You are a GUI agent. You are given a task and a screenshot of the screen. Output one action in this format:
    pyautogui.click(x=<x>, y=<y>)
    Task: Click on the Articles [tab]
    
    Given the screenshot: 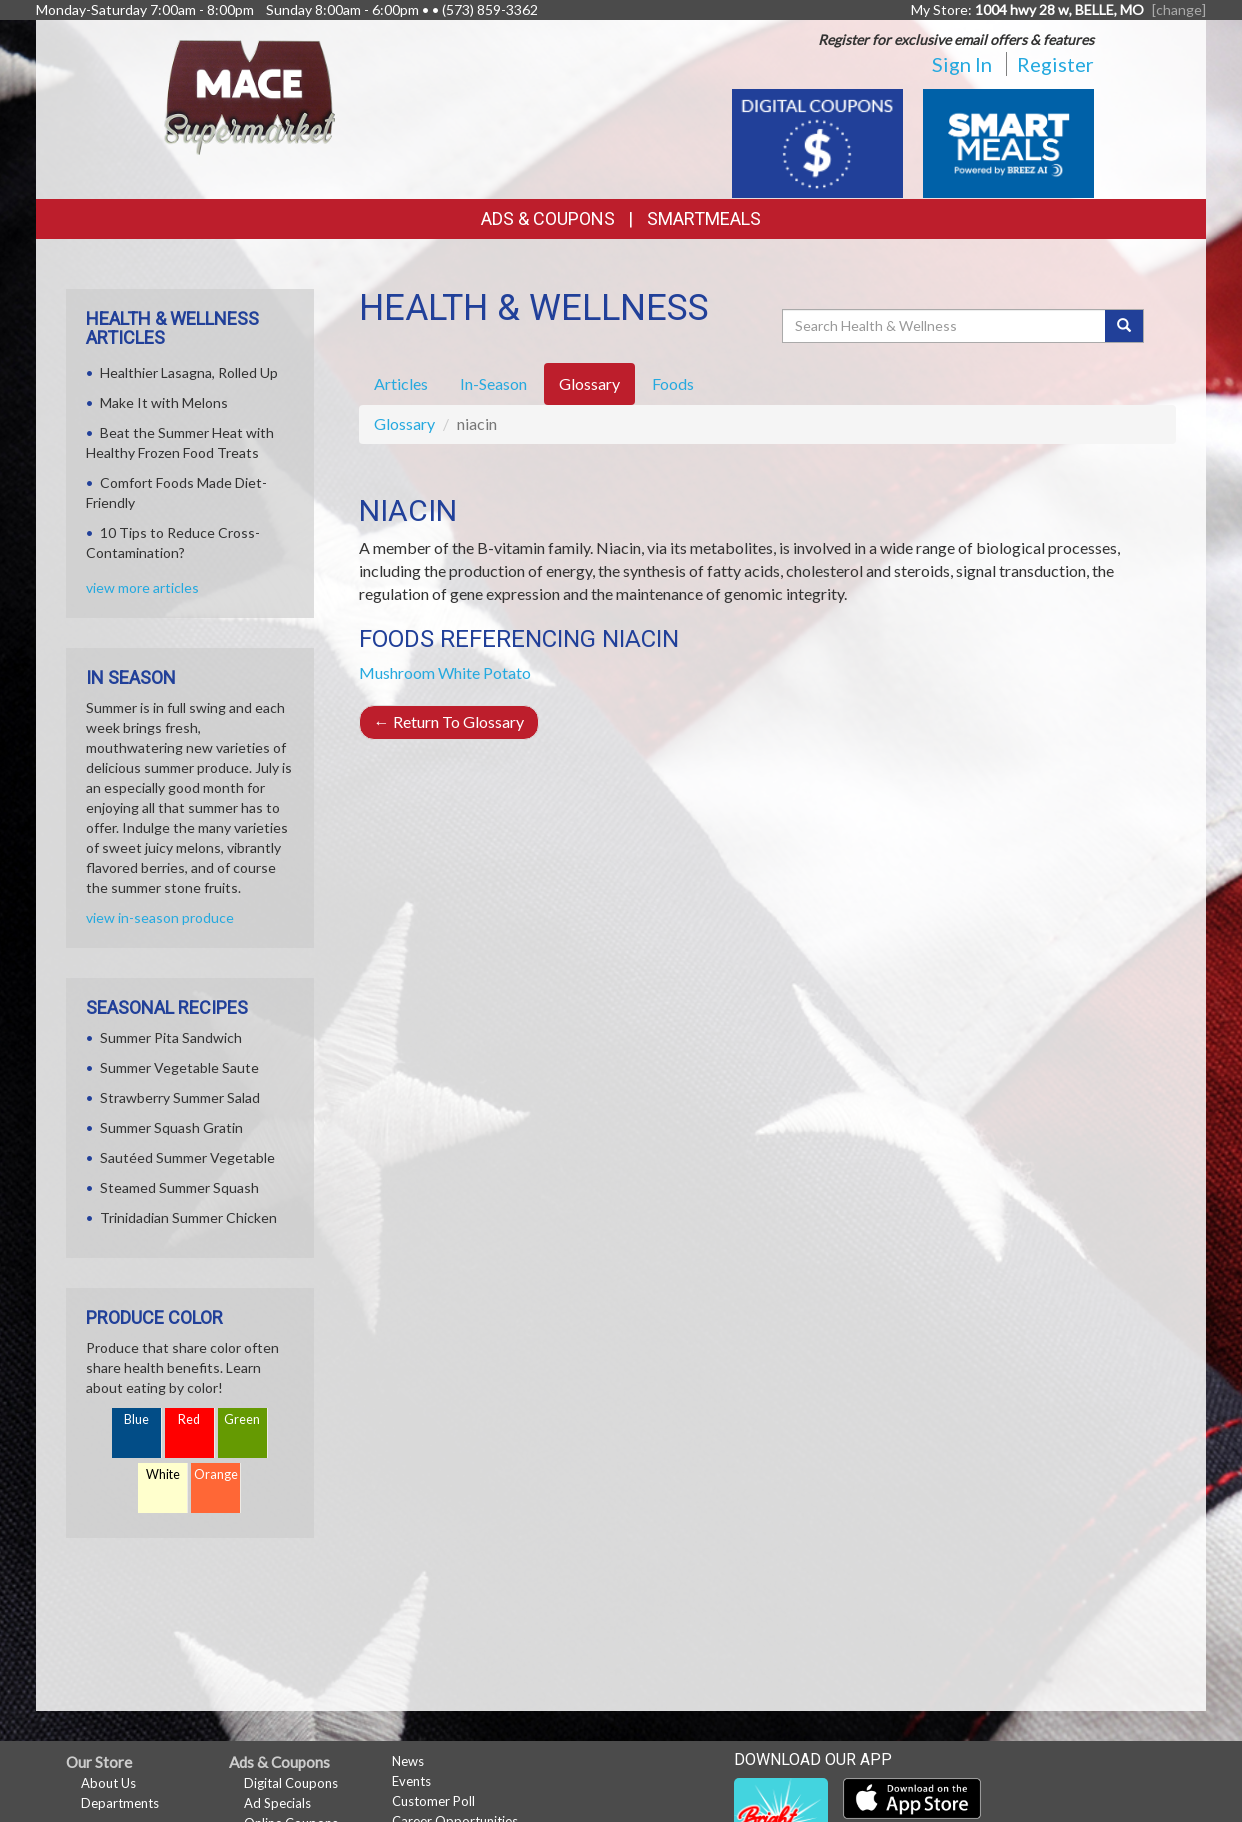 What is the action you would take?
    pyautogui.click(x=401, y=383)
    